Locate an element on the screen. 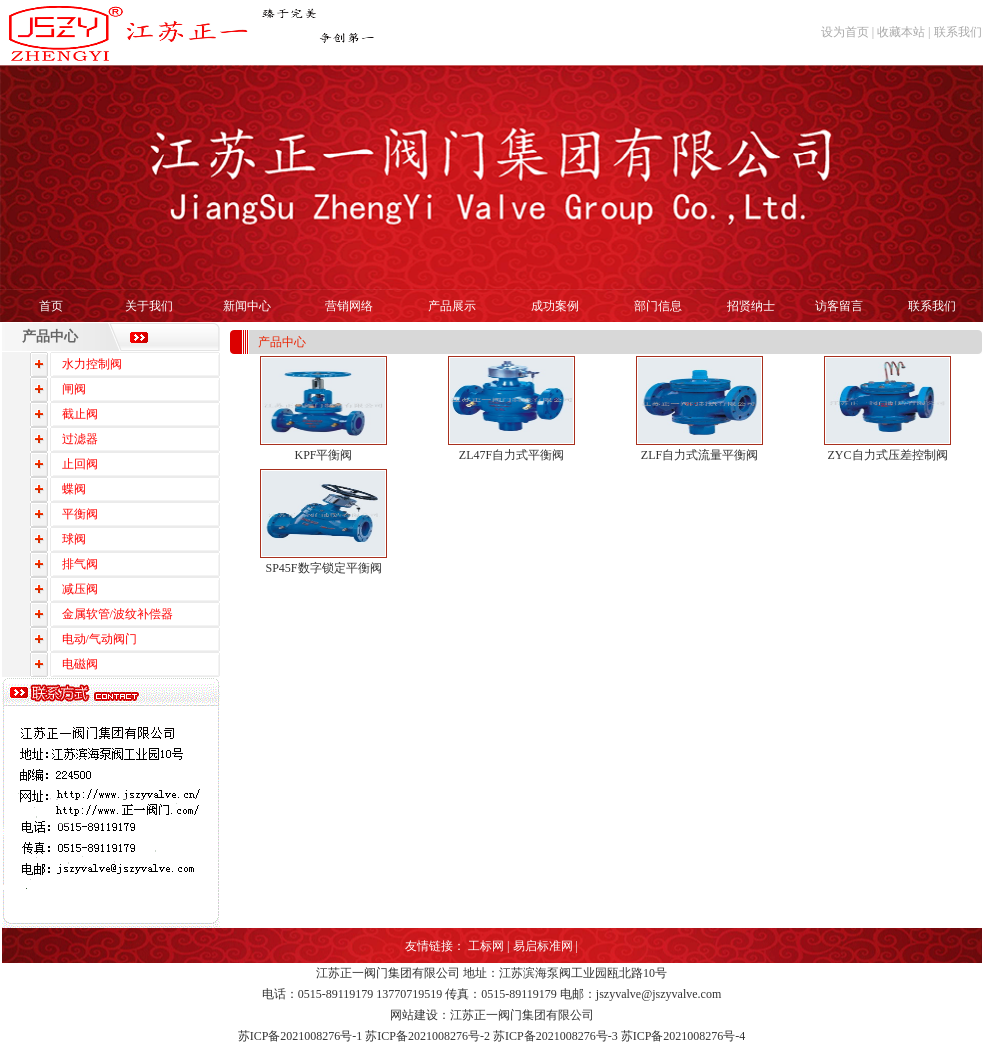  球阀 is located at coordinates (74, 539).